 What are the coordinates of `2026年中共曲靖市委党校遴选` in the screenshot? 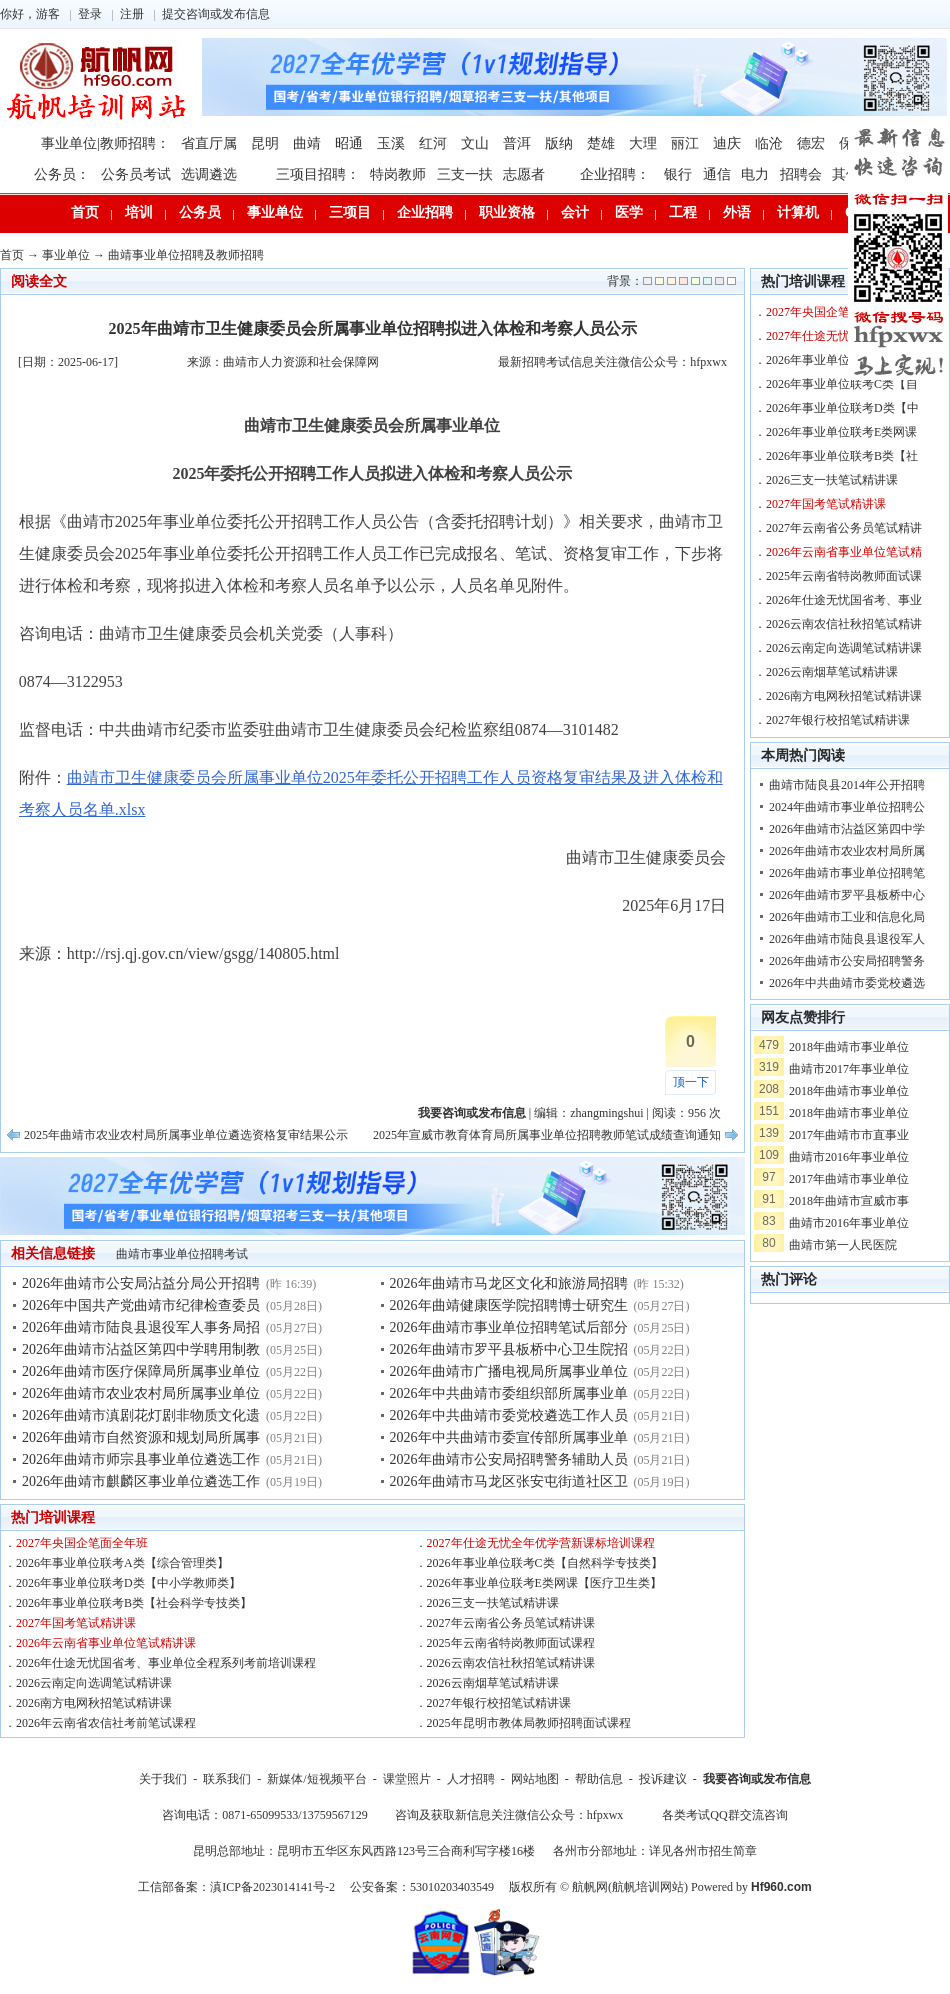 It's located at (847, 983).